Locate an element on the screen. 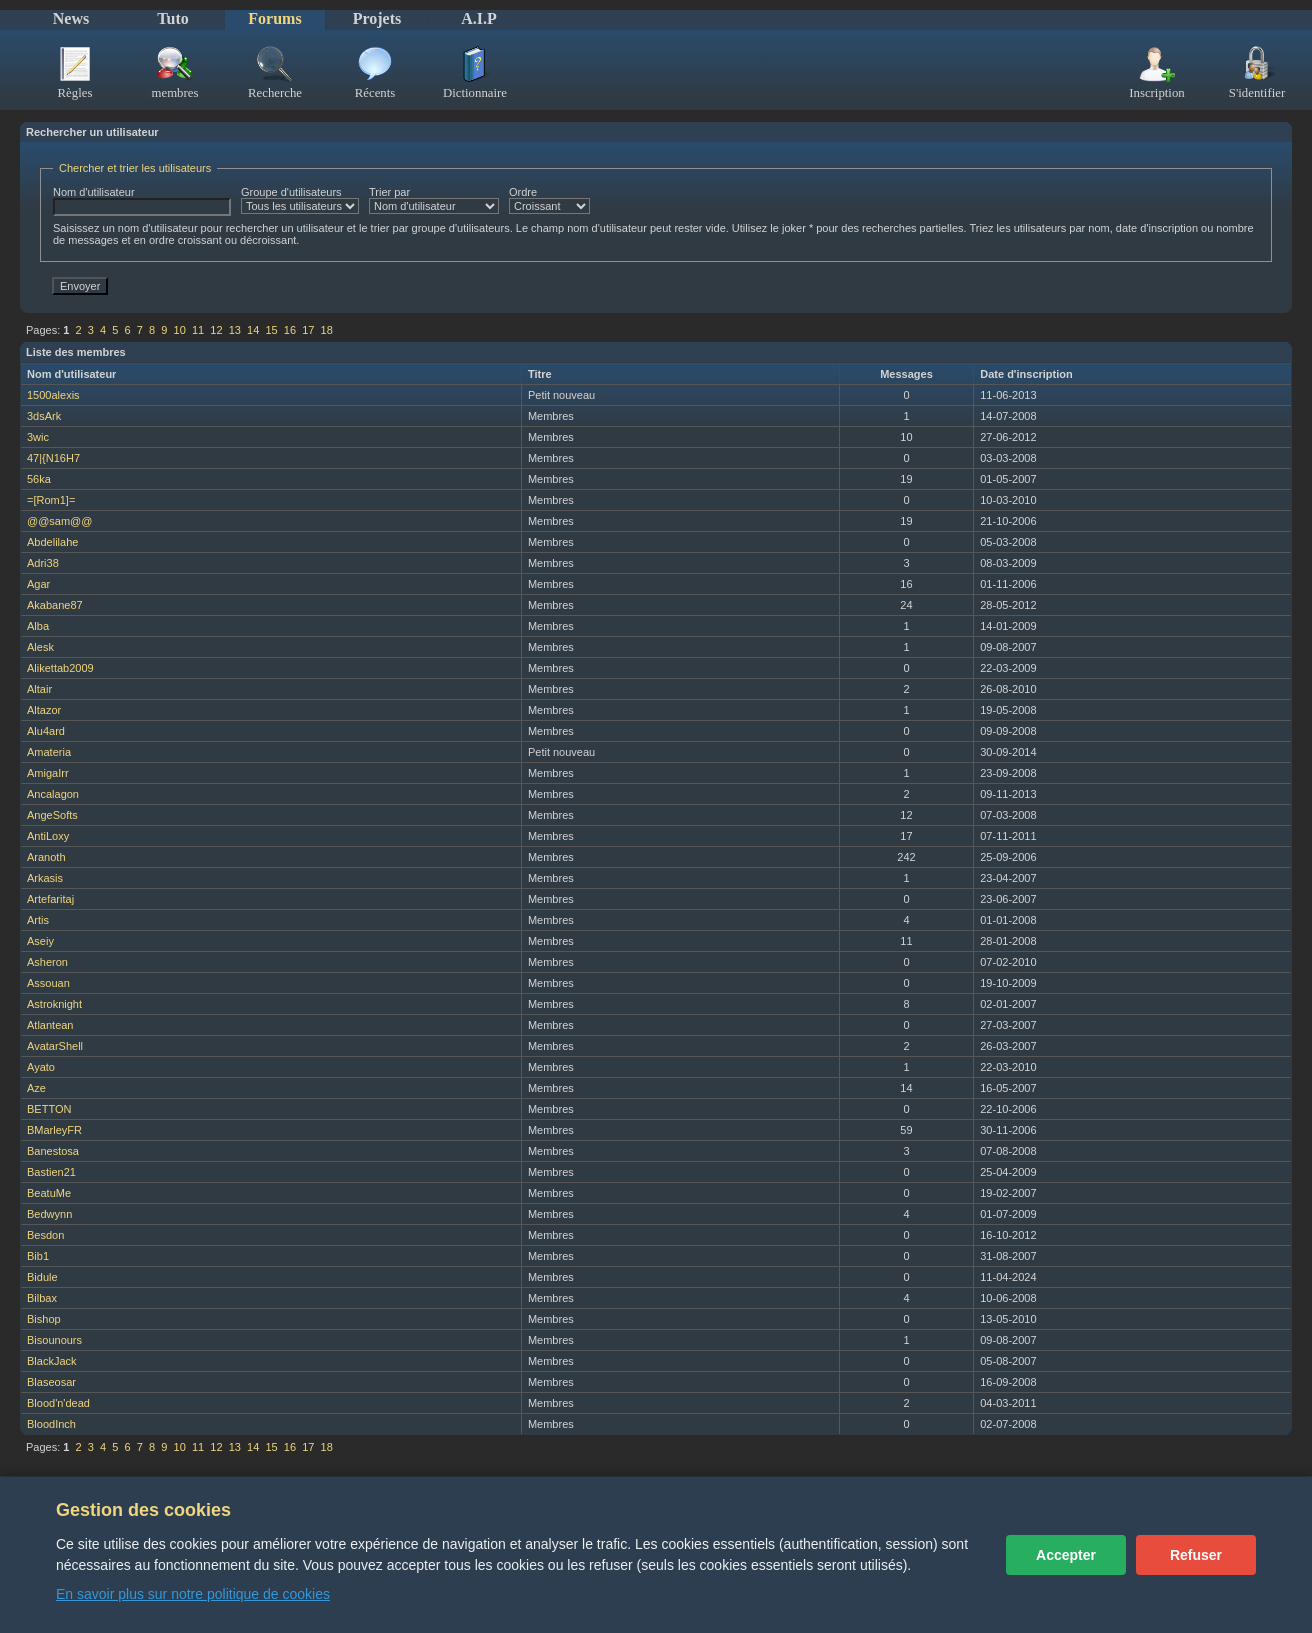  BloodInch is located at coordinates (51, 1424).